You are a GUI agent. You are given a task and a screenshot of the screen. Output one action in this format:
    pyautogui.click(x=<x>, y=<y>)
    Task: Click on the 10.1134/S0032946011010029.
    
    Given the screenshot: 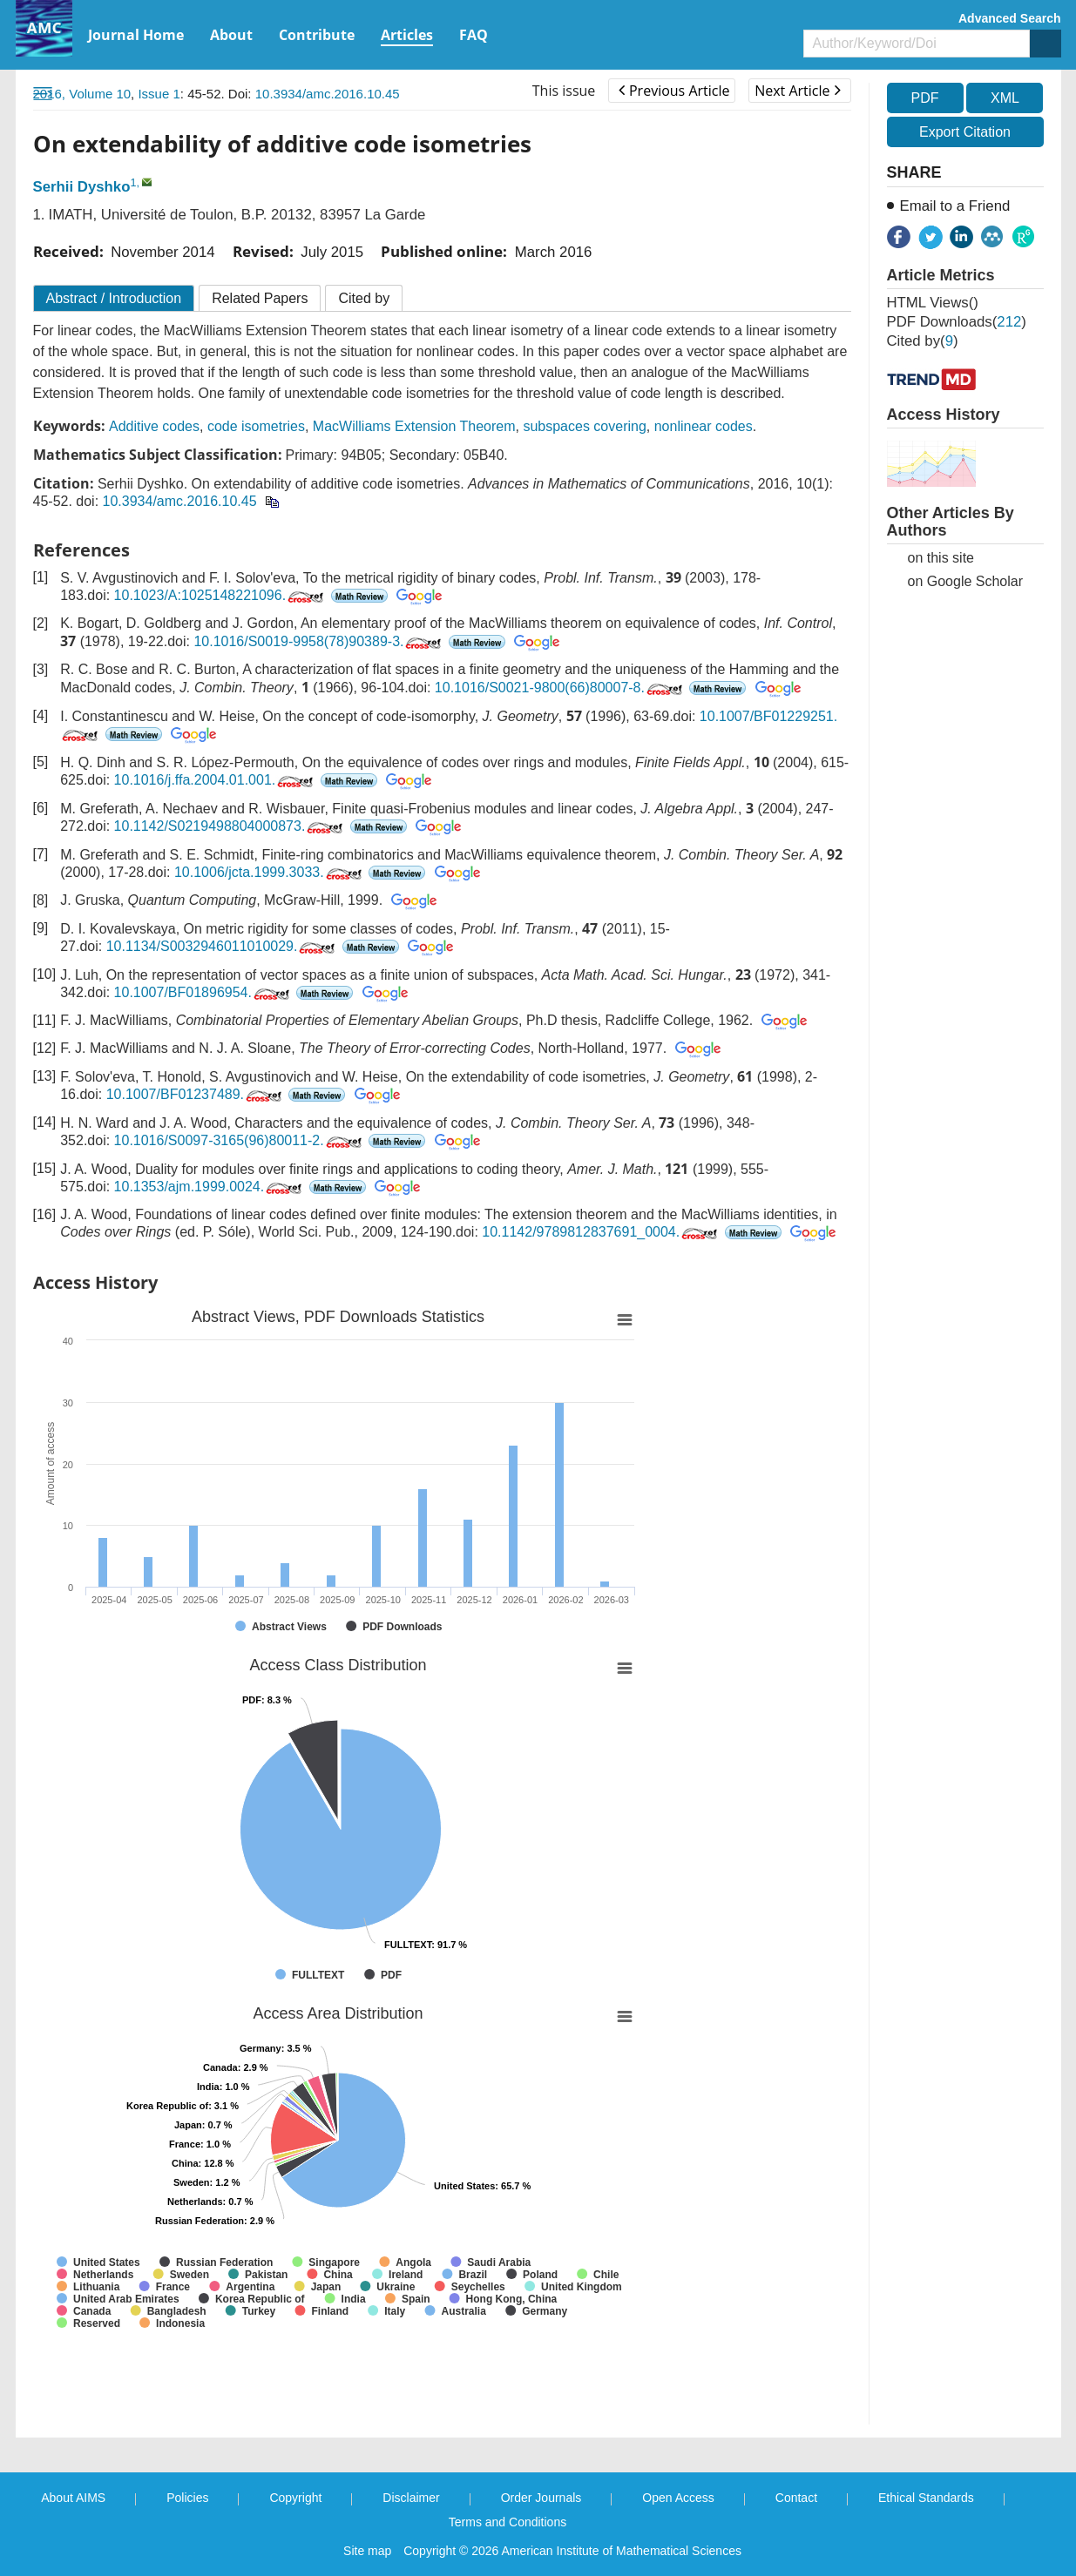 What is the action you would take?
    pyautogui.click(x=222, y=946)
    